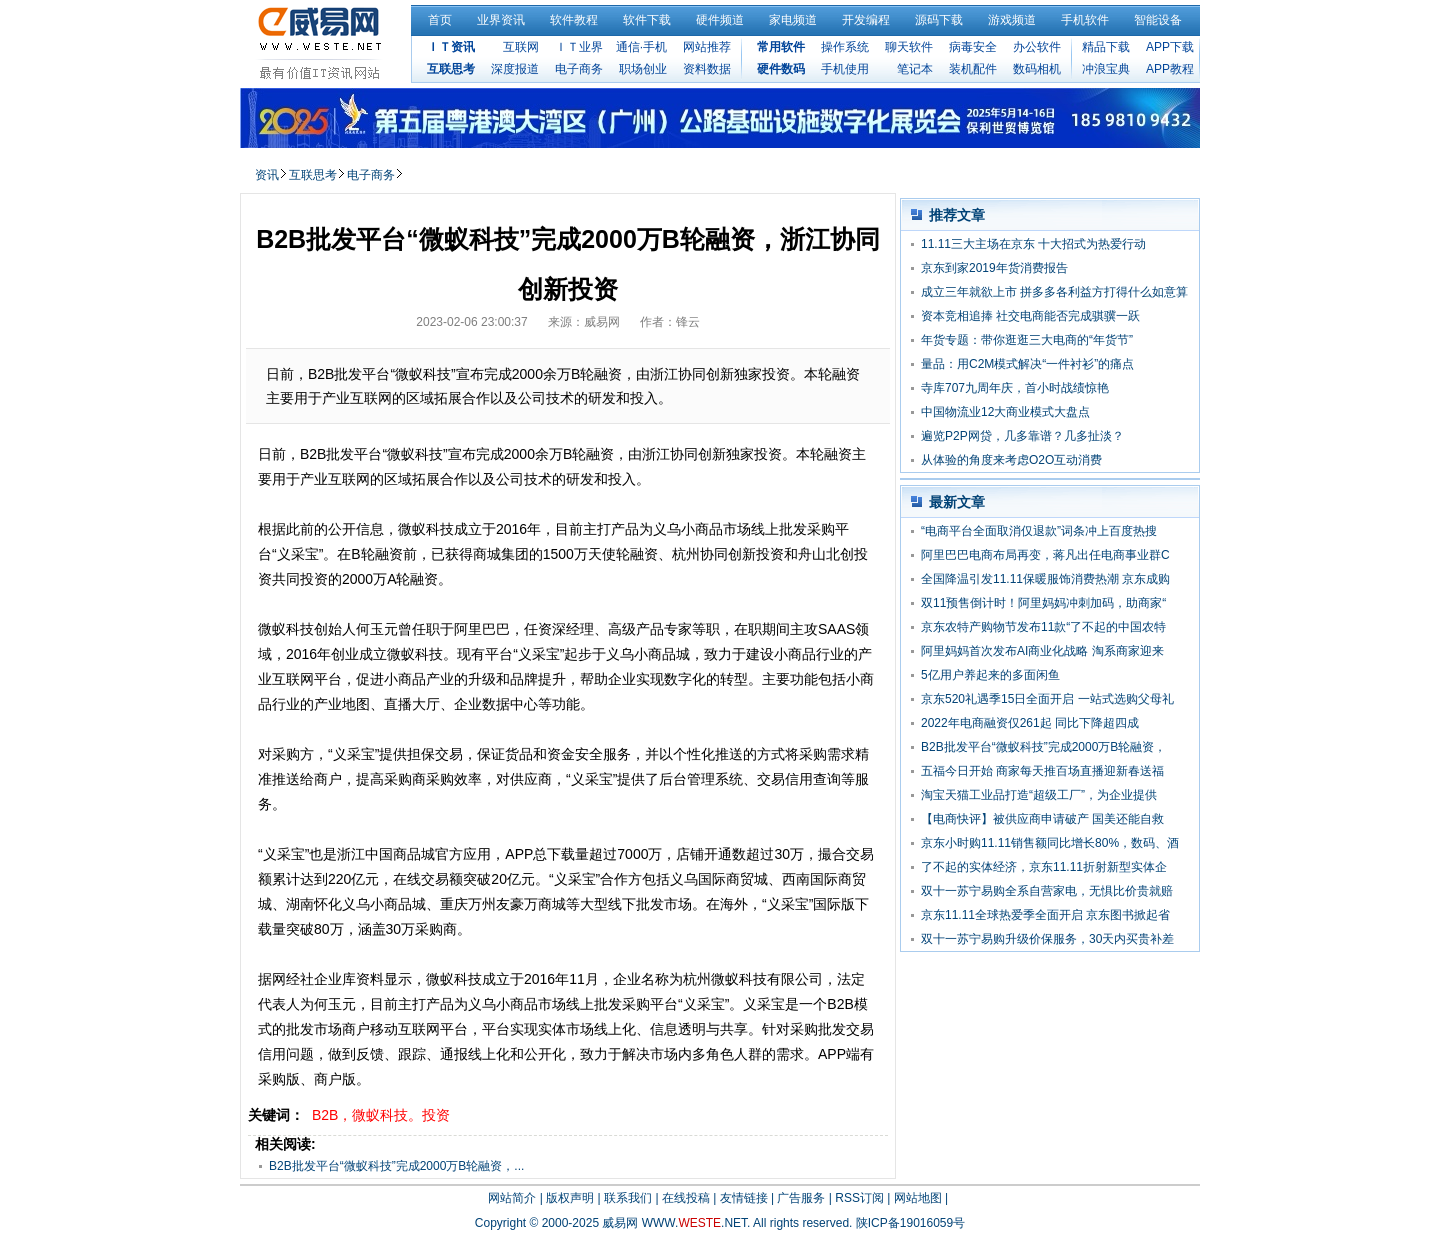 Image resolution: width=1440 pixels, height=1246 pixels. I want to click on 互联网, so click(521, 47).